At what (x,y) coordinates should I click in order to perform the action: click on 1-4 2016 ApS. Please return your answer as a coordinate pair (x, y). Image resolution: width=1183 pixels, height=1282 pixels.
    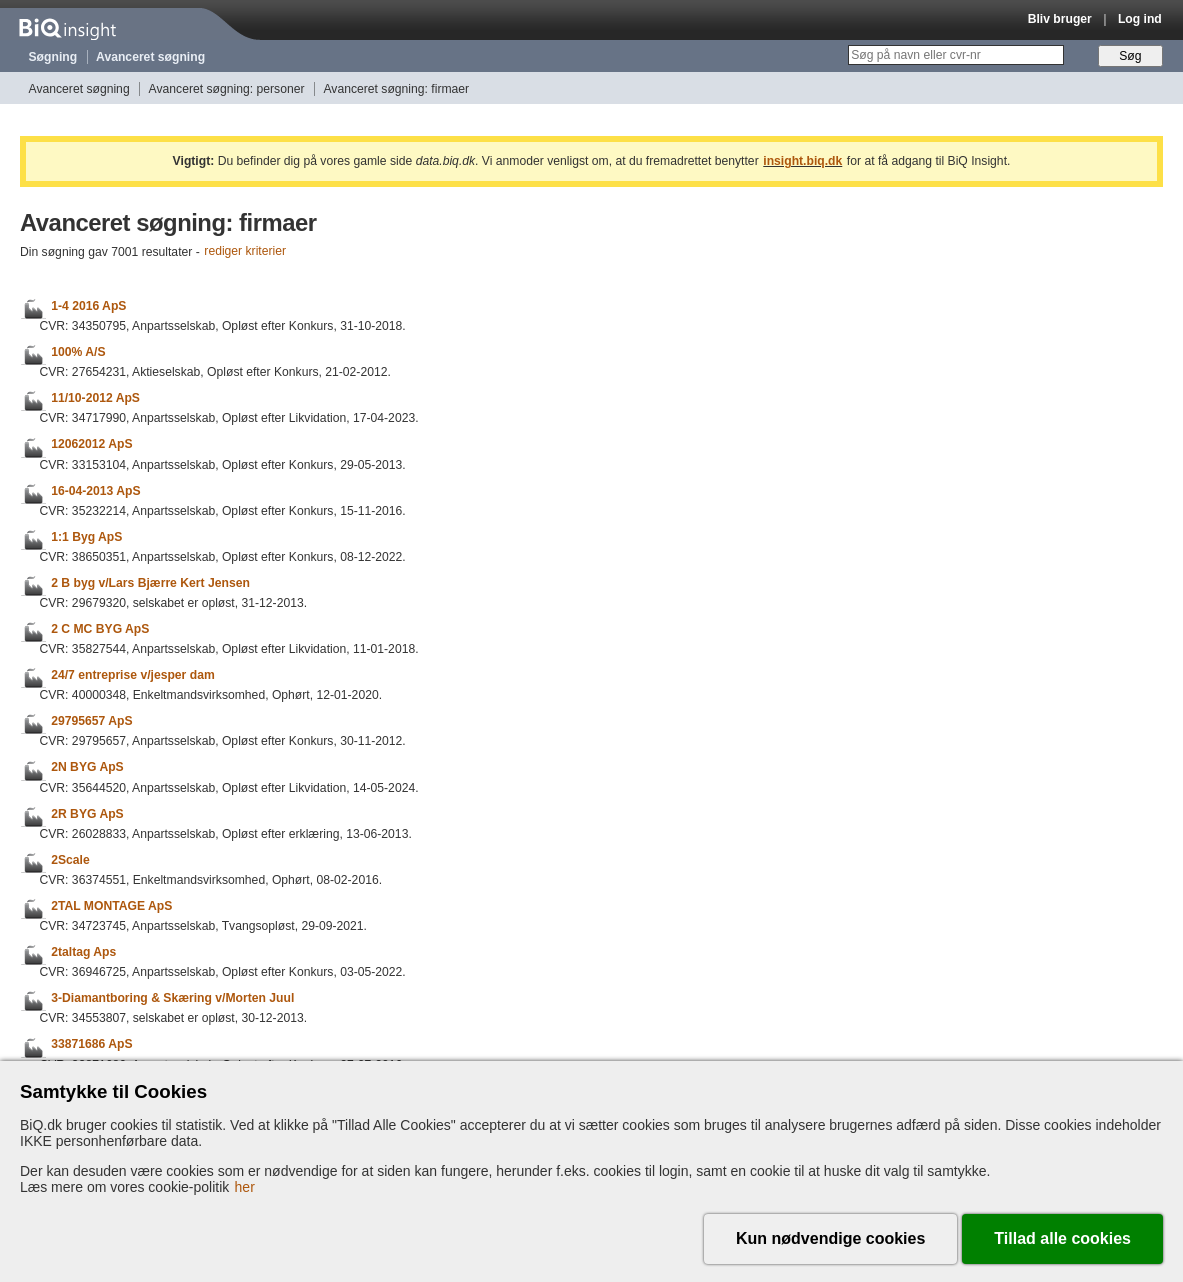
    Looking at the image, I should click on (88, 306).